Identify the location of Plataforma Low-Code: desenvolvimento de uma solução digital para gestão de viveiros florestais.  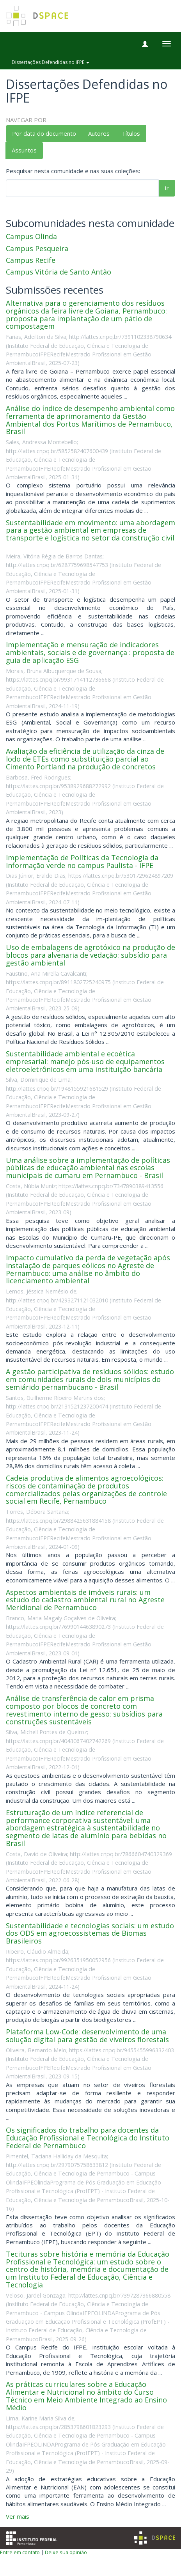
(87, 2035).